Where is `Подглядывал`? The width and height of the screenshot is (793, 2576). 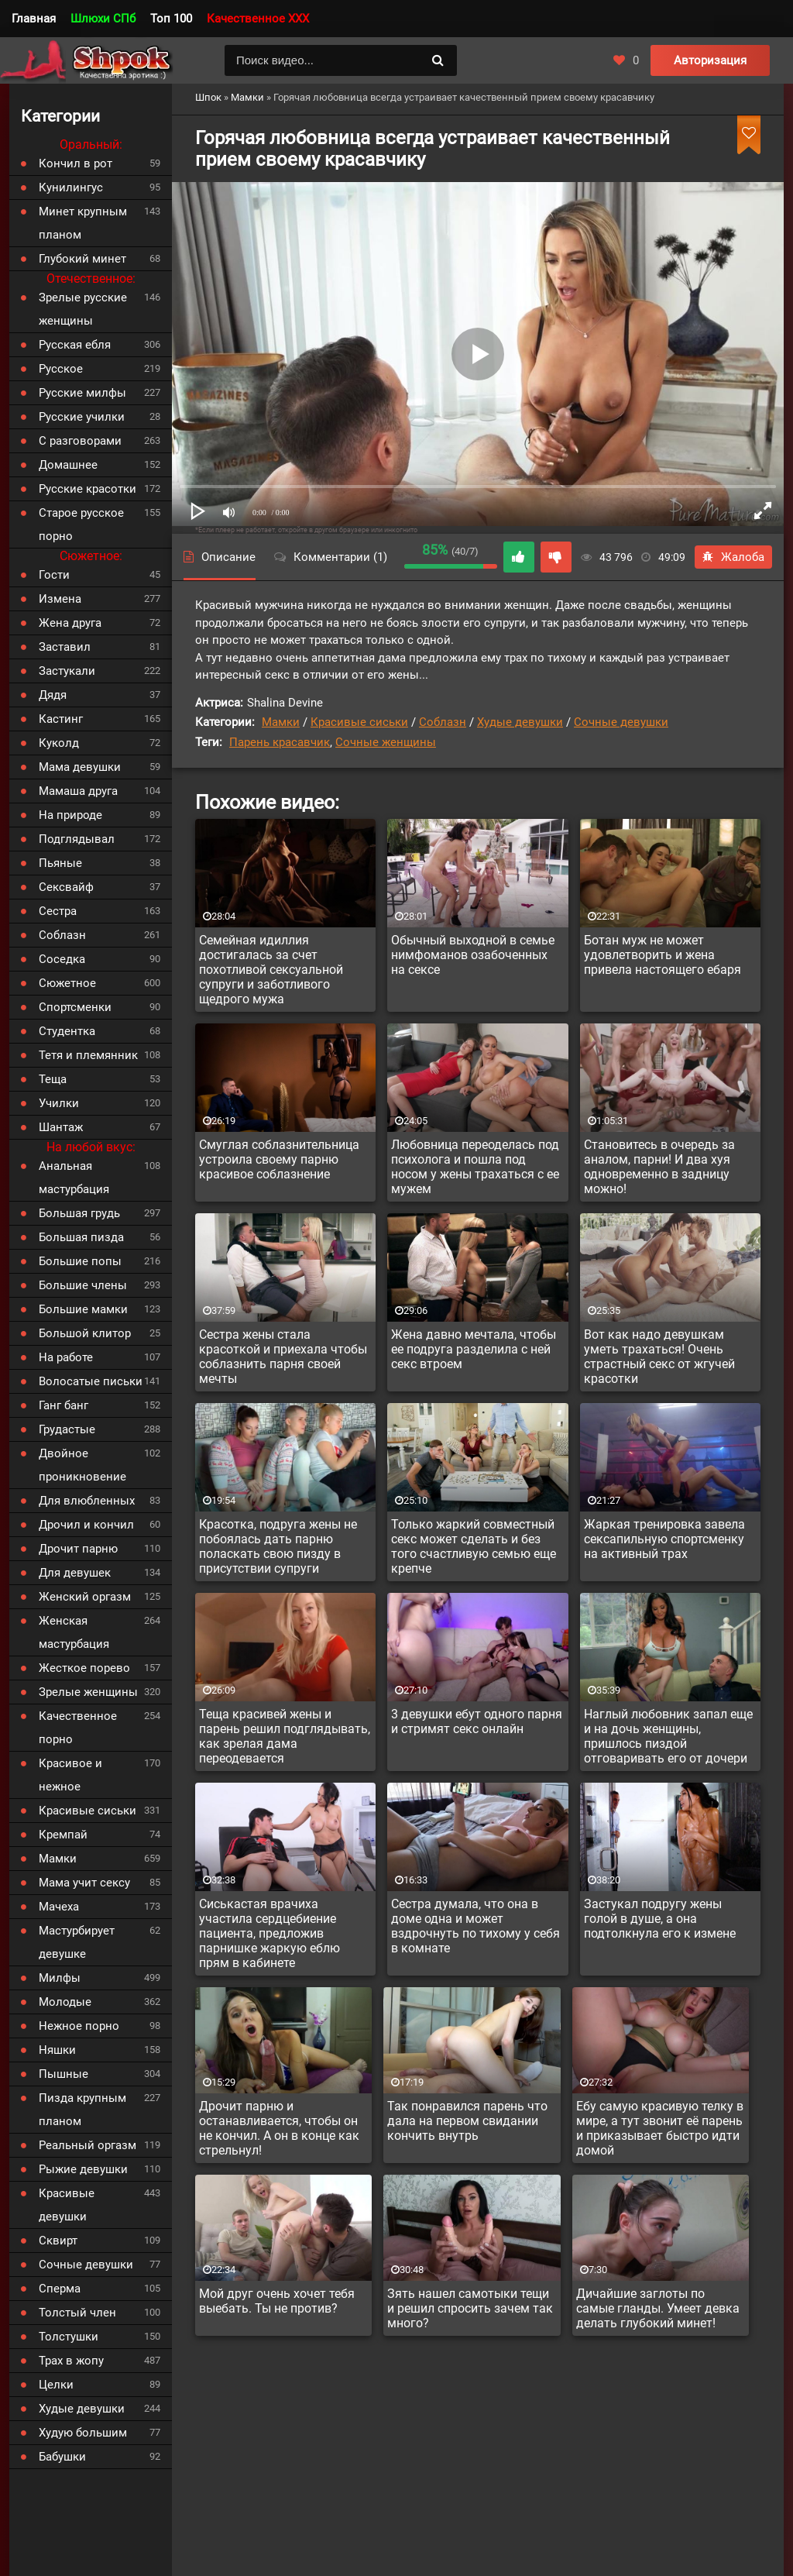 Подглядывал is located at coordinates (77, 839).